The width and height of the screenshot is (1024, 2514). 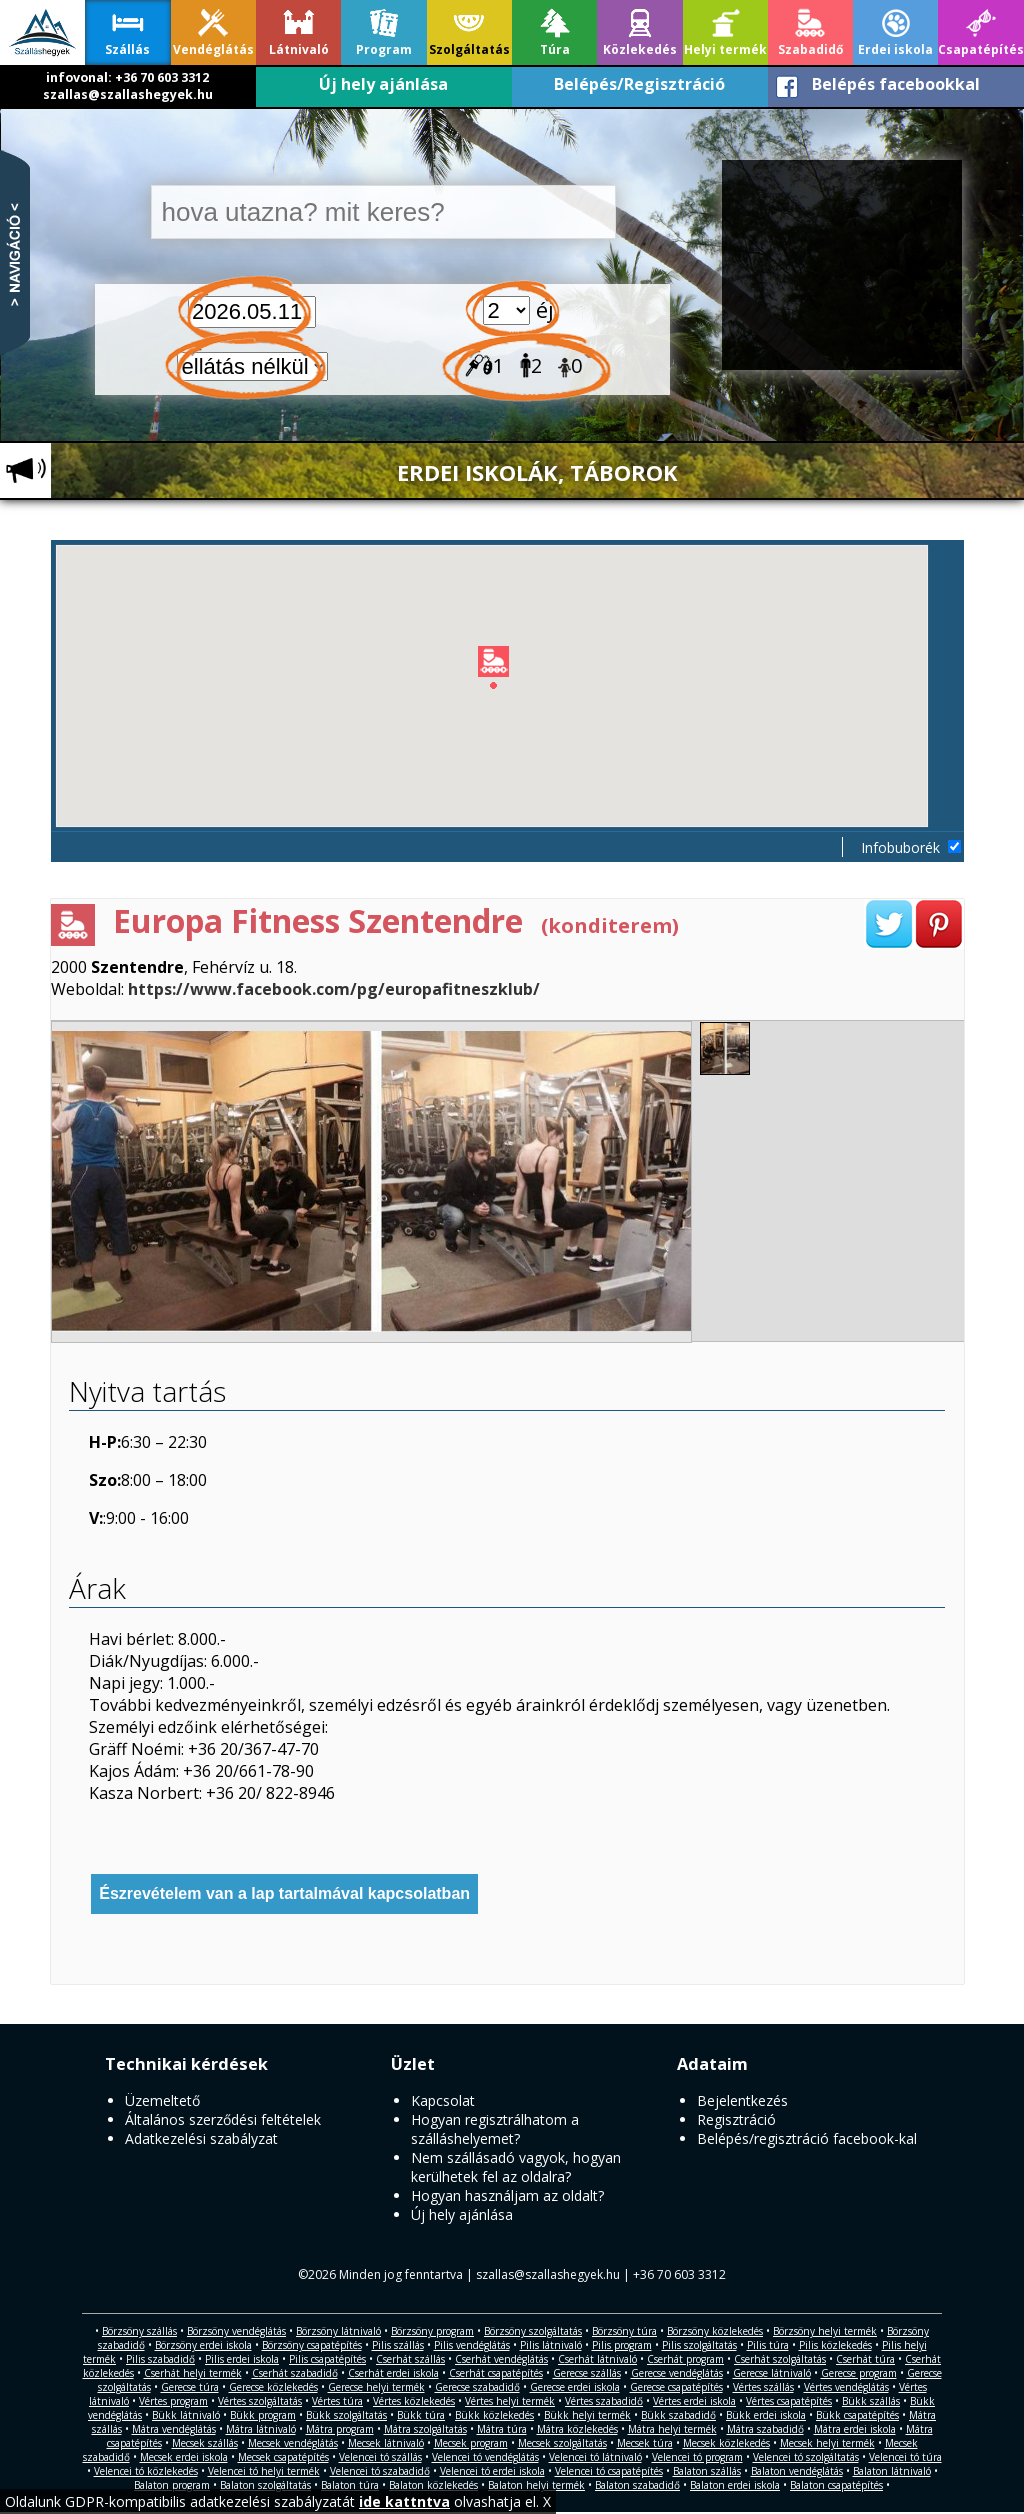 What do you see at coordinates (859, 2373) in the screenshot?
I see `Gerecse program` at bounding box center [859, 2373].